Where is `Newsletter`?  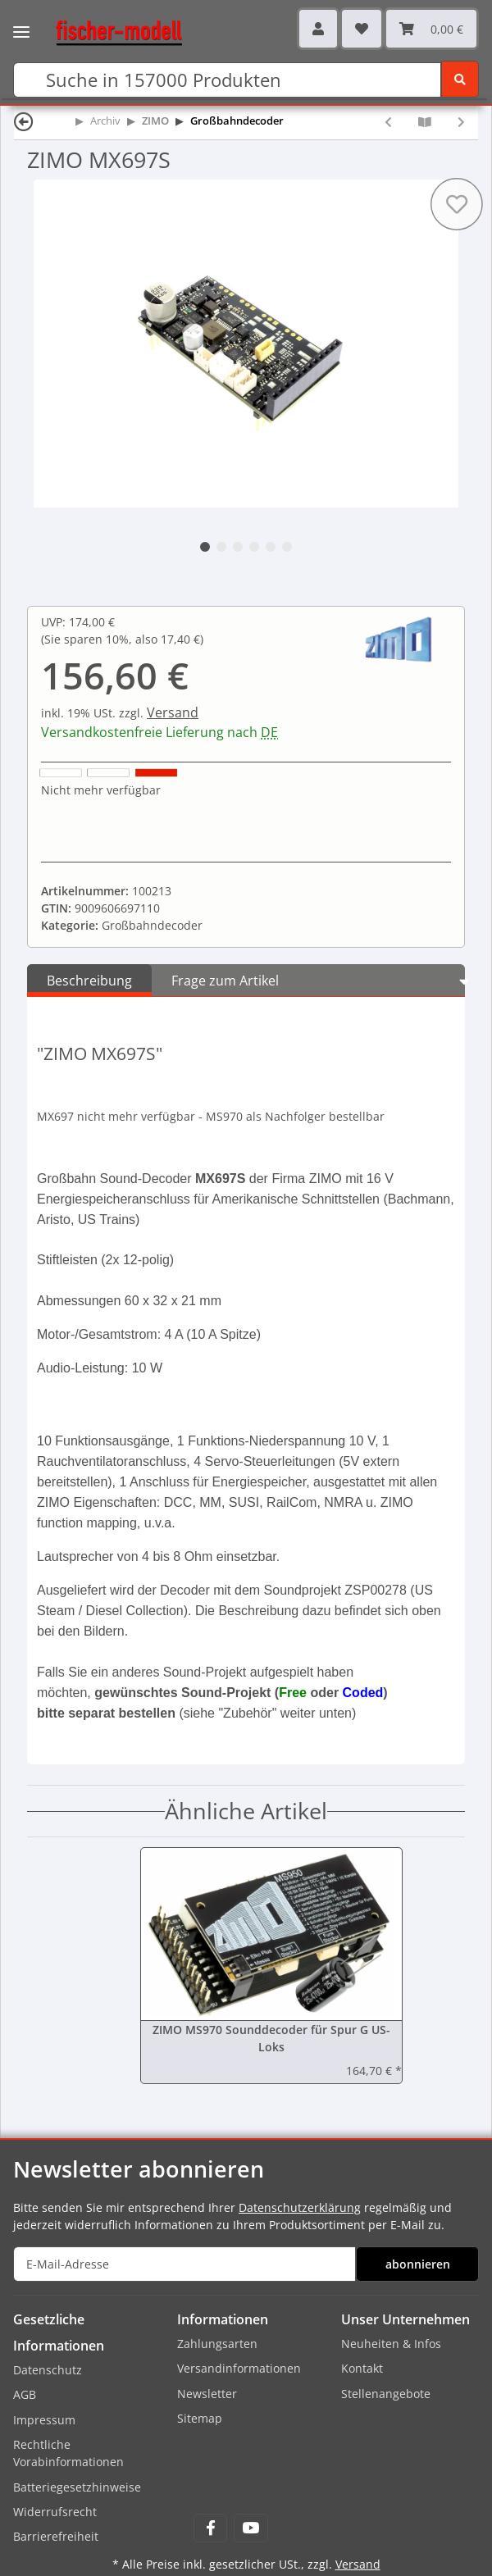 Newsletter is located at coordinates (207, 2393).